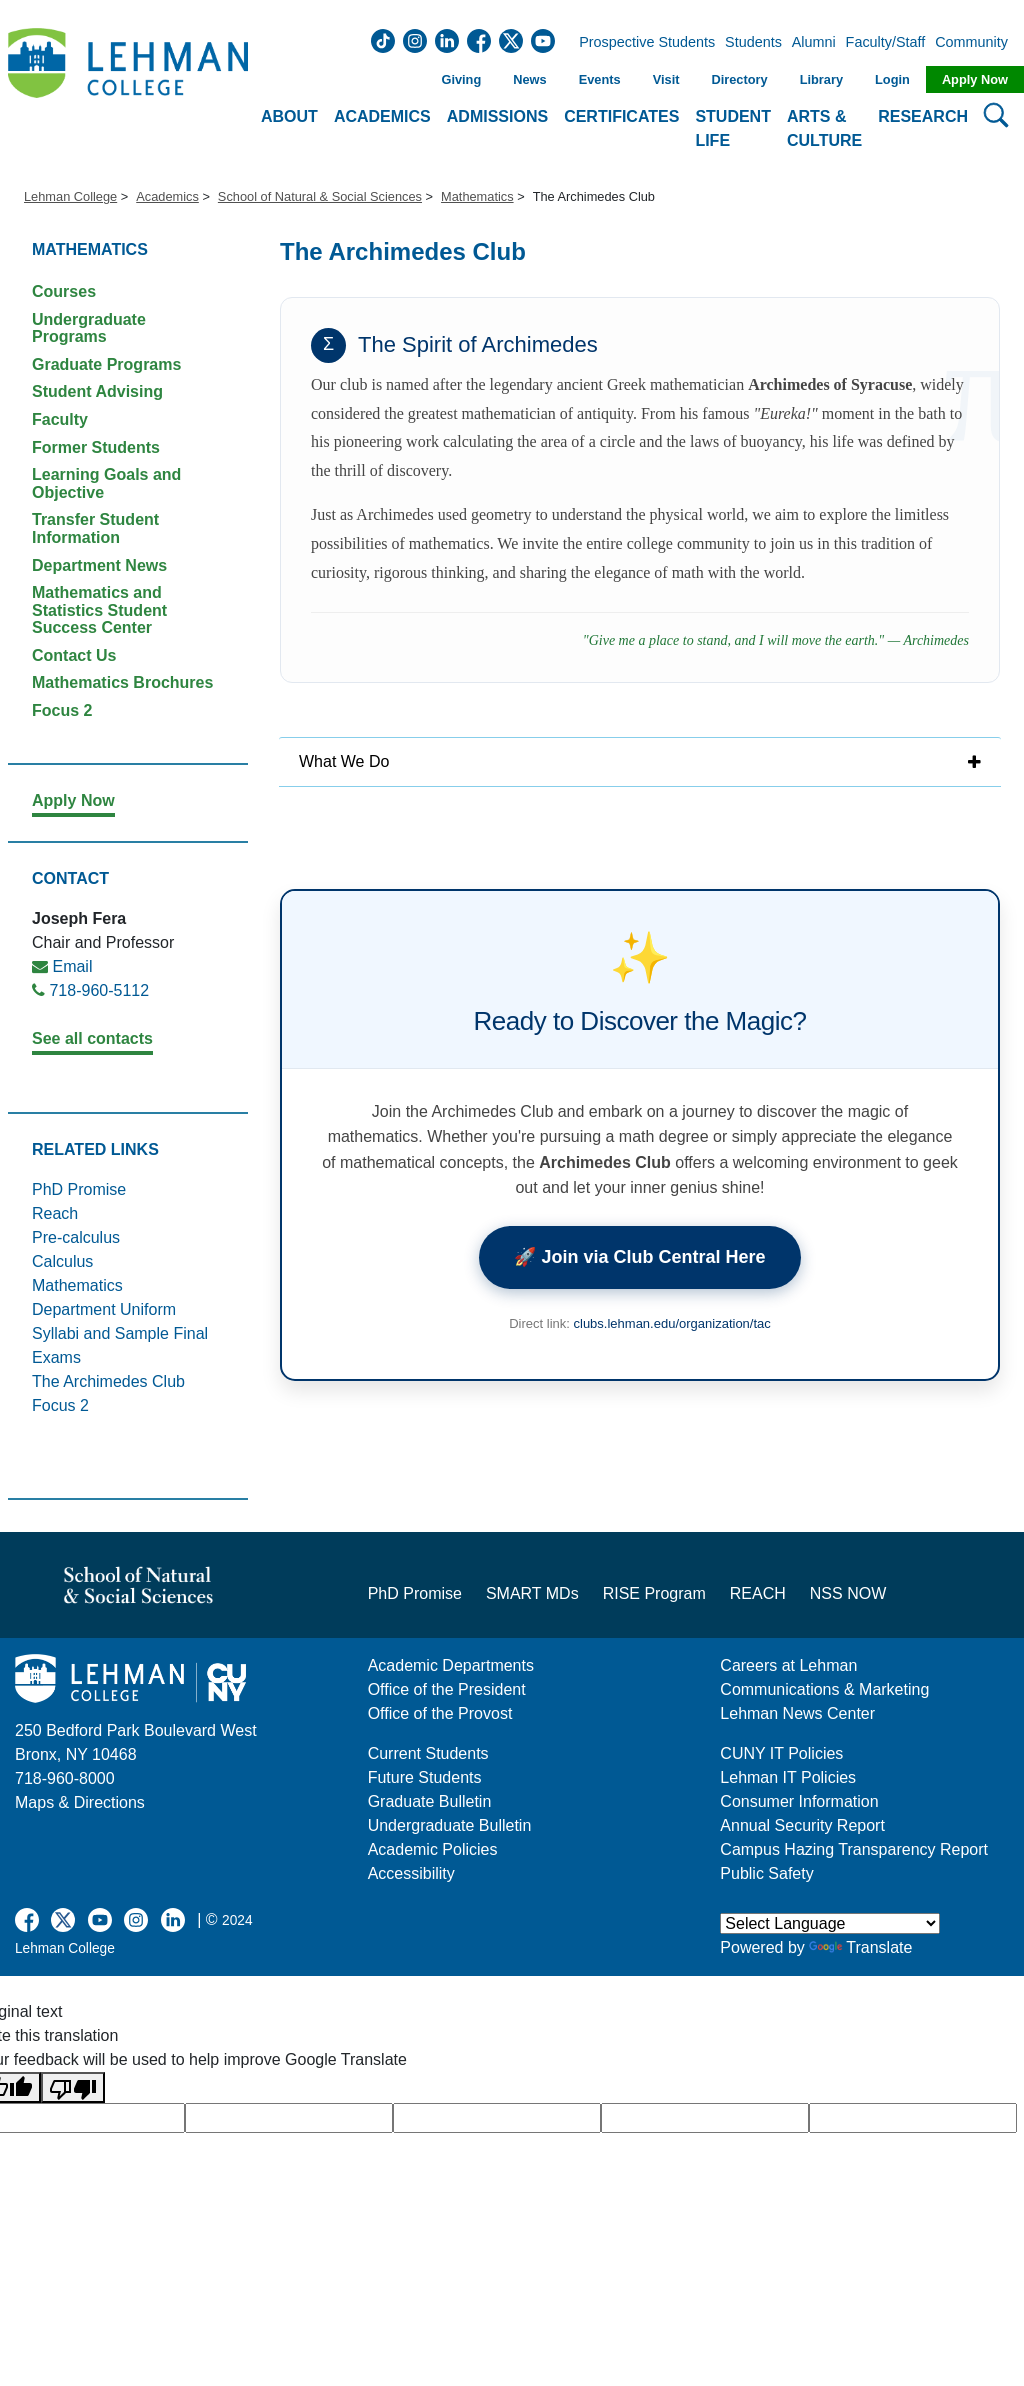 The width and height of the screenshot is (1024, 2386). What do you see at coordinates (814, 43) in the screenshot?
I see `Alumni` at bounding box center [814, 43].